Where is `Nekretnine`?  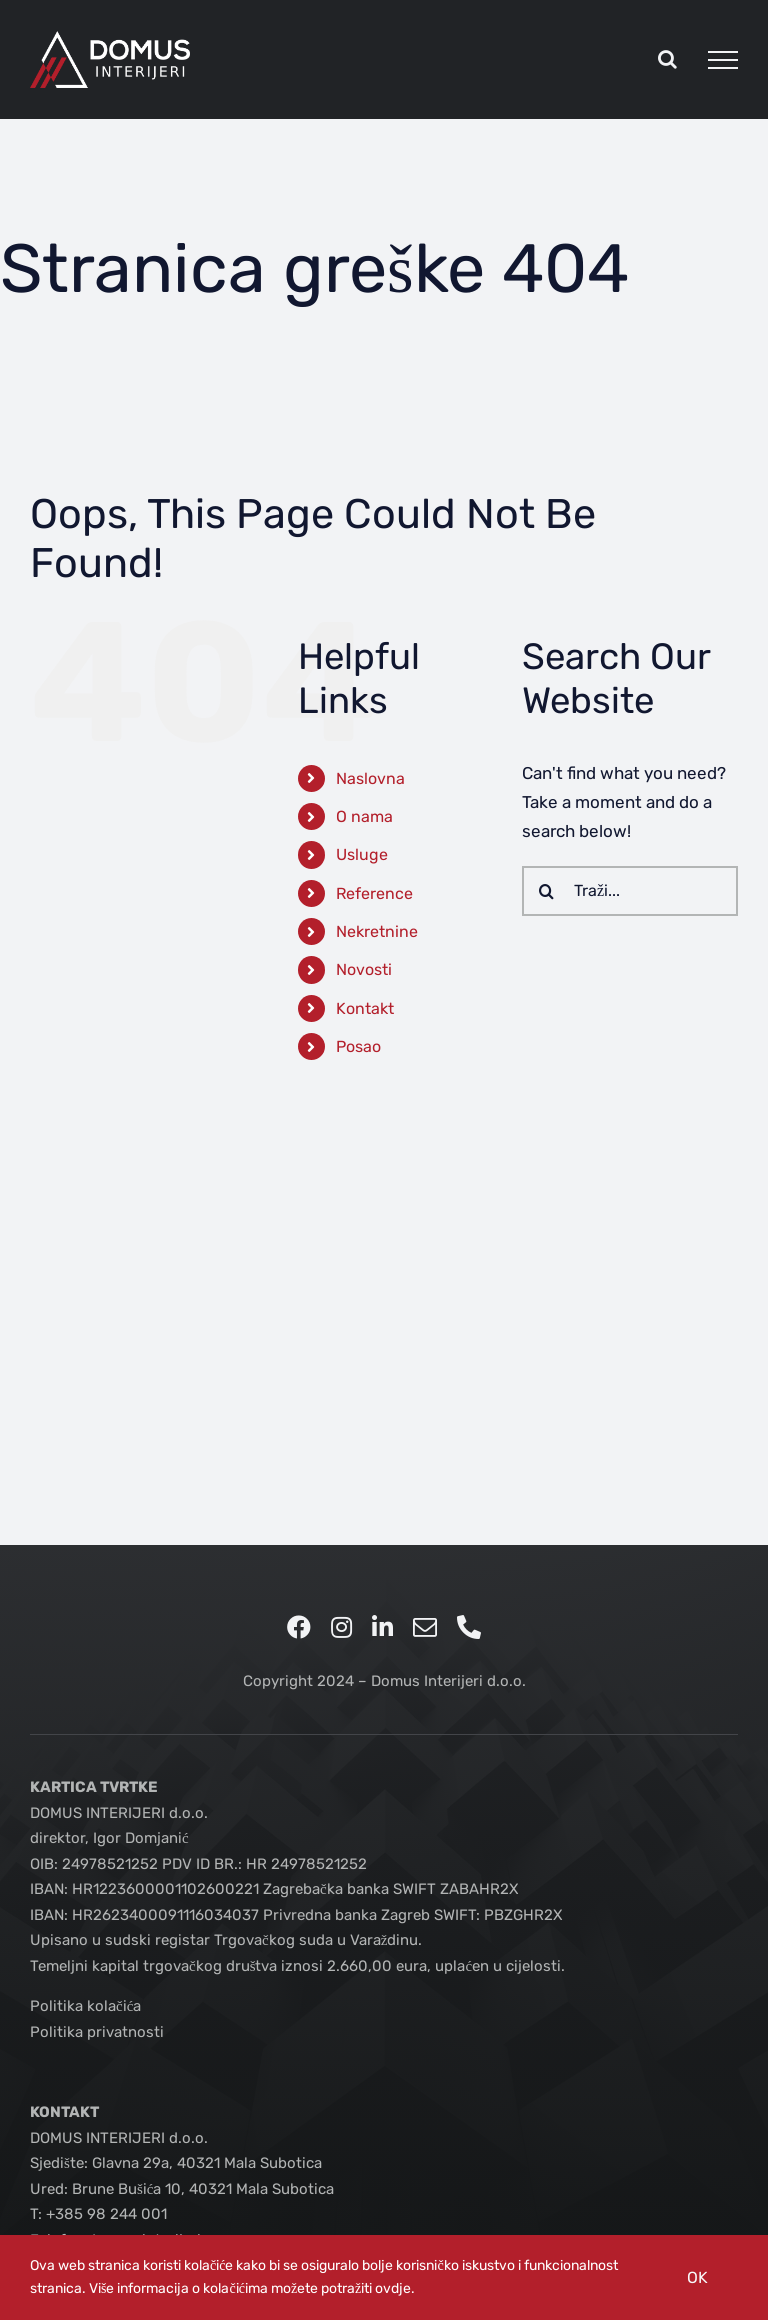 Nekretnine is located at coordinates (377, 931).